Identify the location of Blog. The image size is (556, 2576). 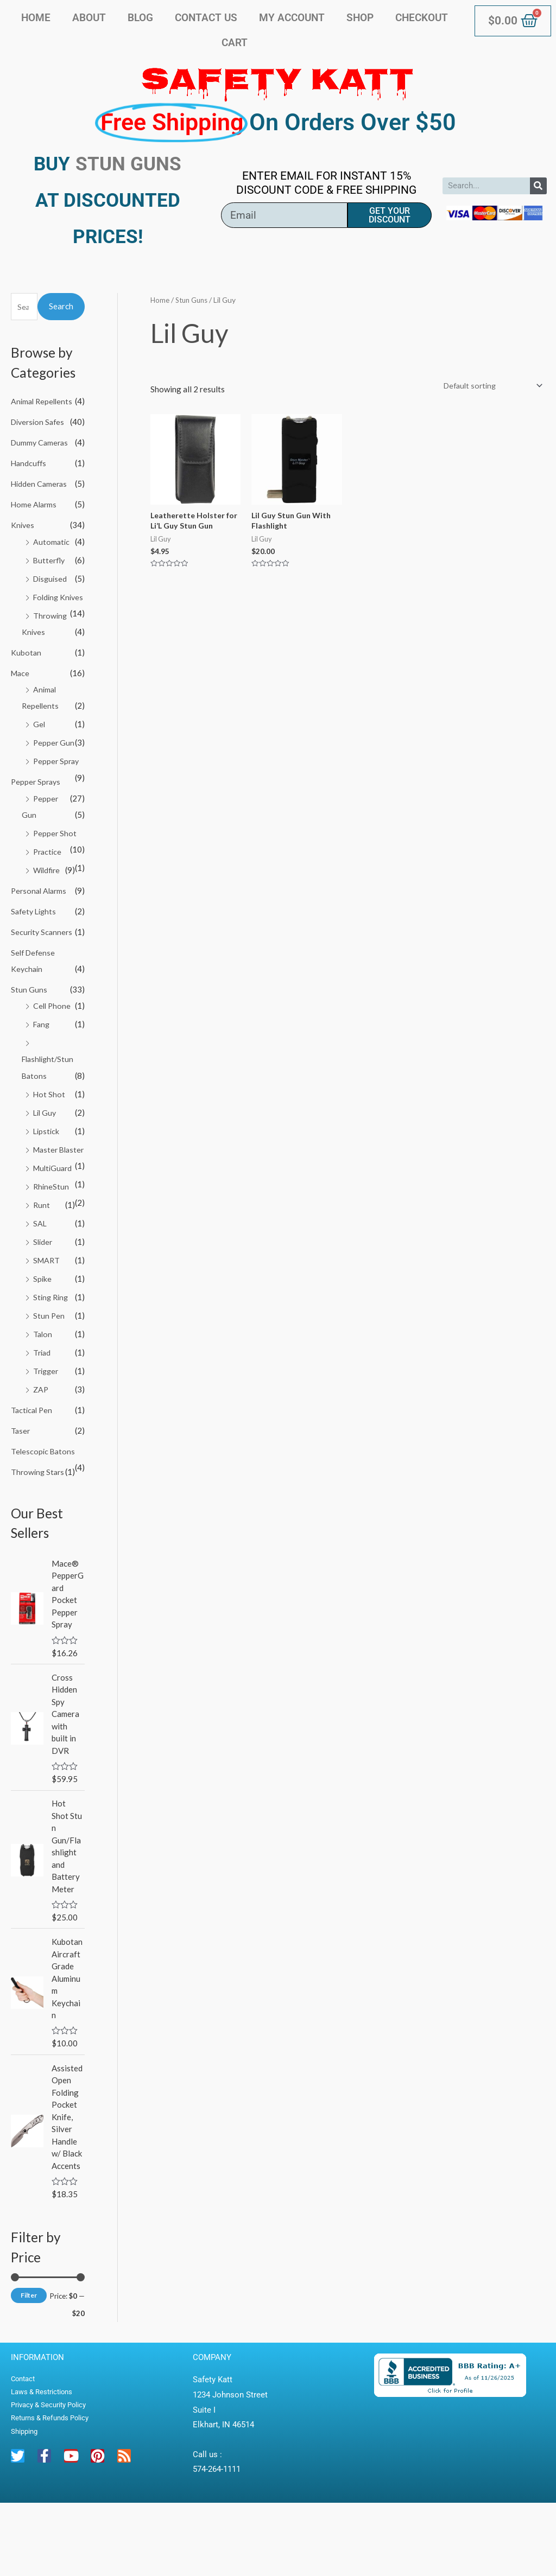
(140, 17).